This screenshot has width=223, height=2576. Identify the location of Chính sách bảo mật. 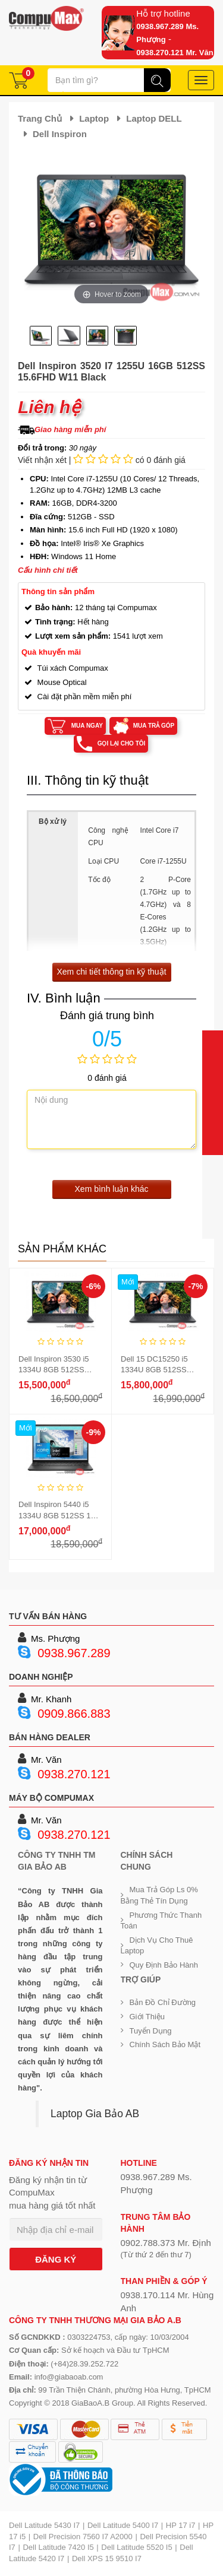
(165, 2044).